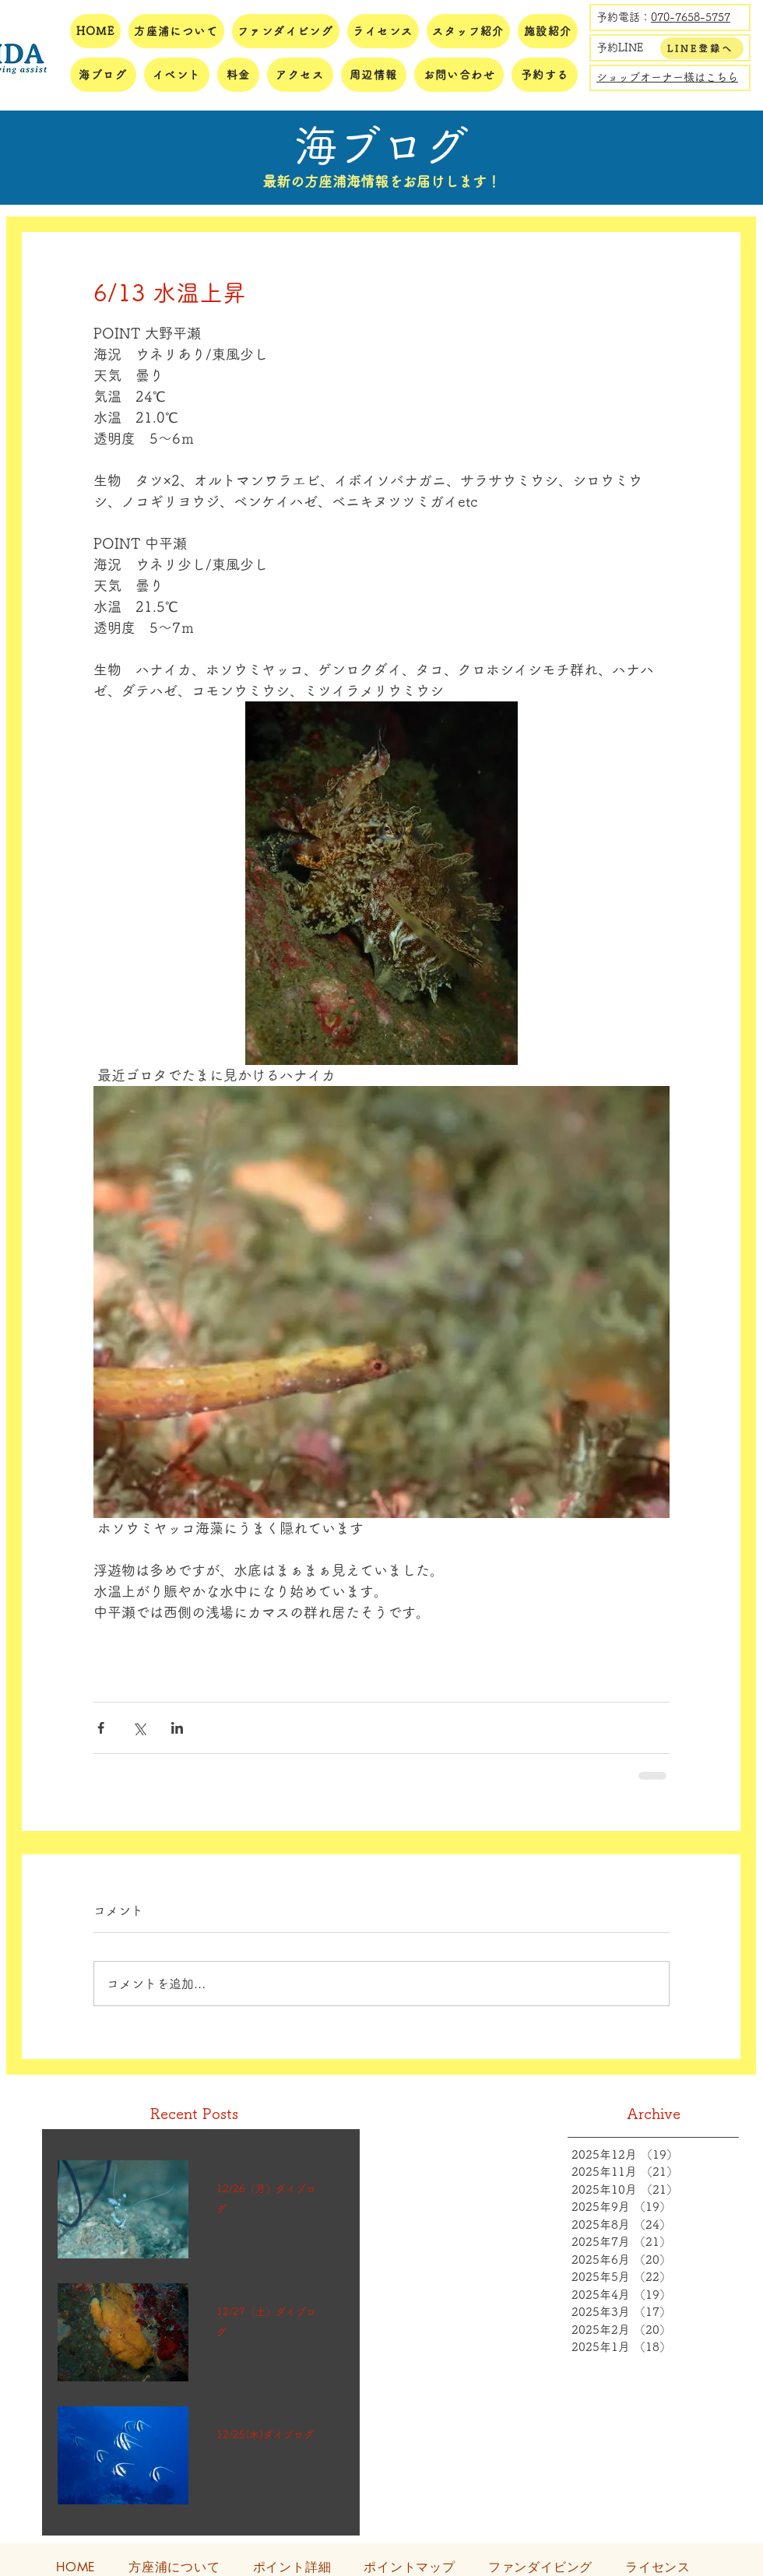 Image resolution: width=763 pixels, height=2576 pixels. Describe the element at coordinates (139, 1727) in the screenshot. I see `[X（Twitter）でシェア]` at that location.